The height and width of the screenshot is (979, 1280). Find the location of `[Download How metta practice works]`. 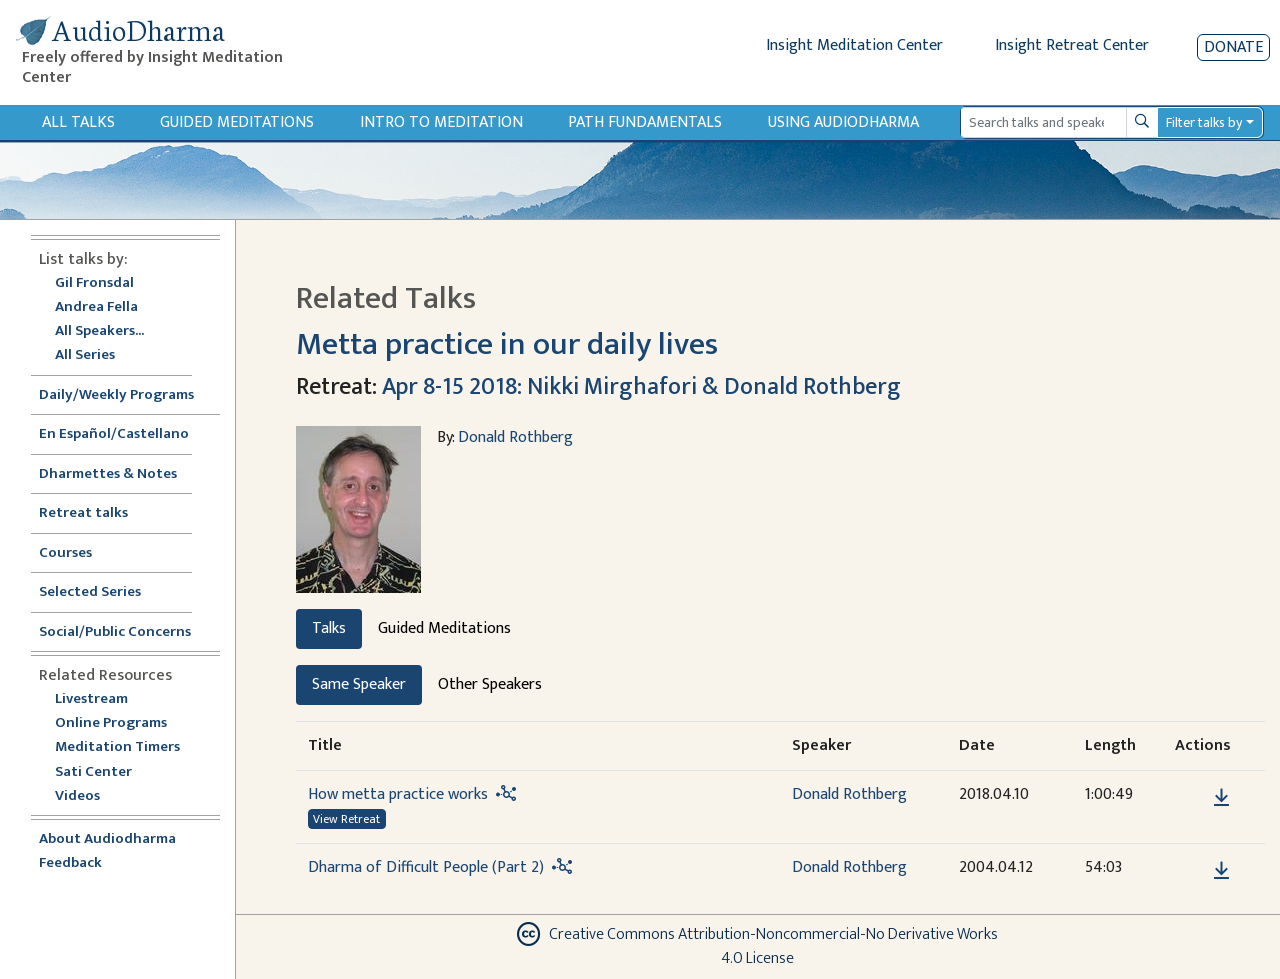

[Download How metta practice works] is located at coordinates (1221, 798).